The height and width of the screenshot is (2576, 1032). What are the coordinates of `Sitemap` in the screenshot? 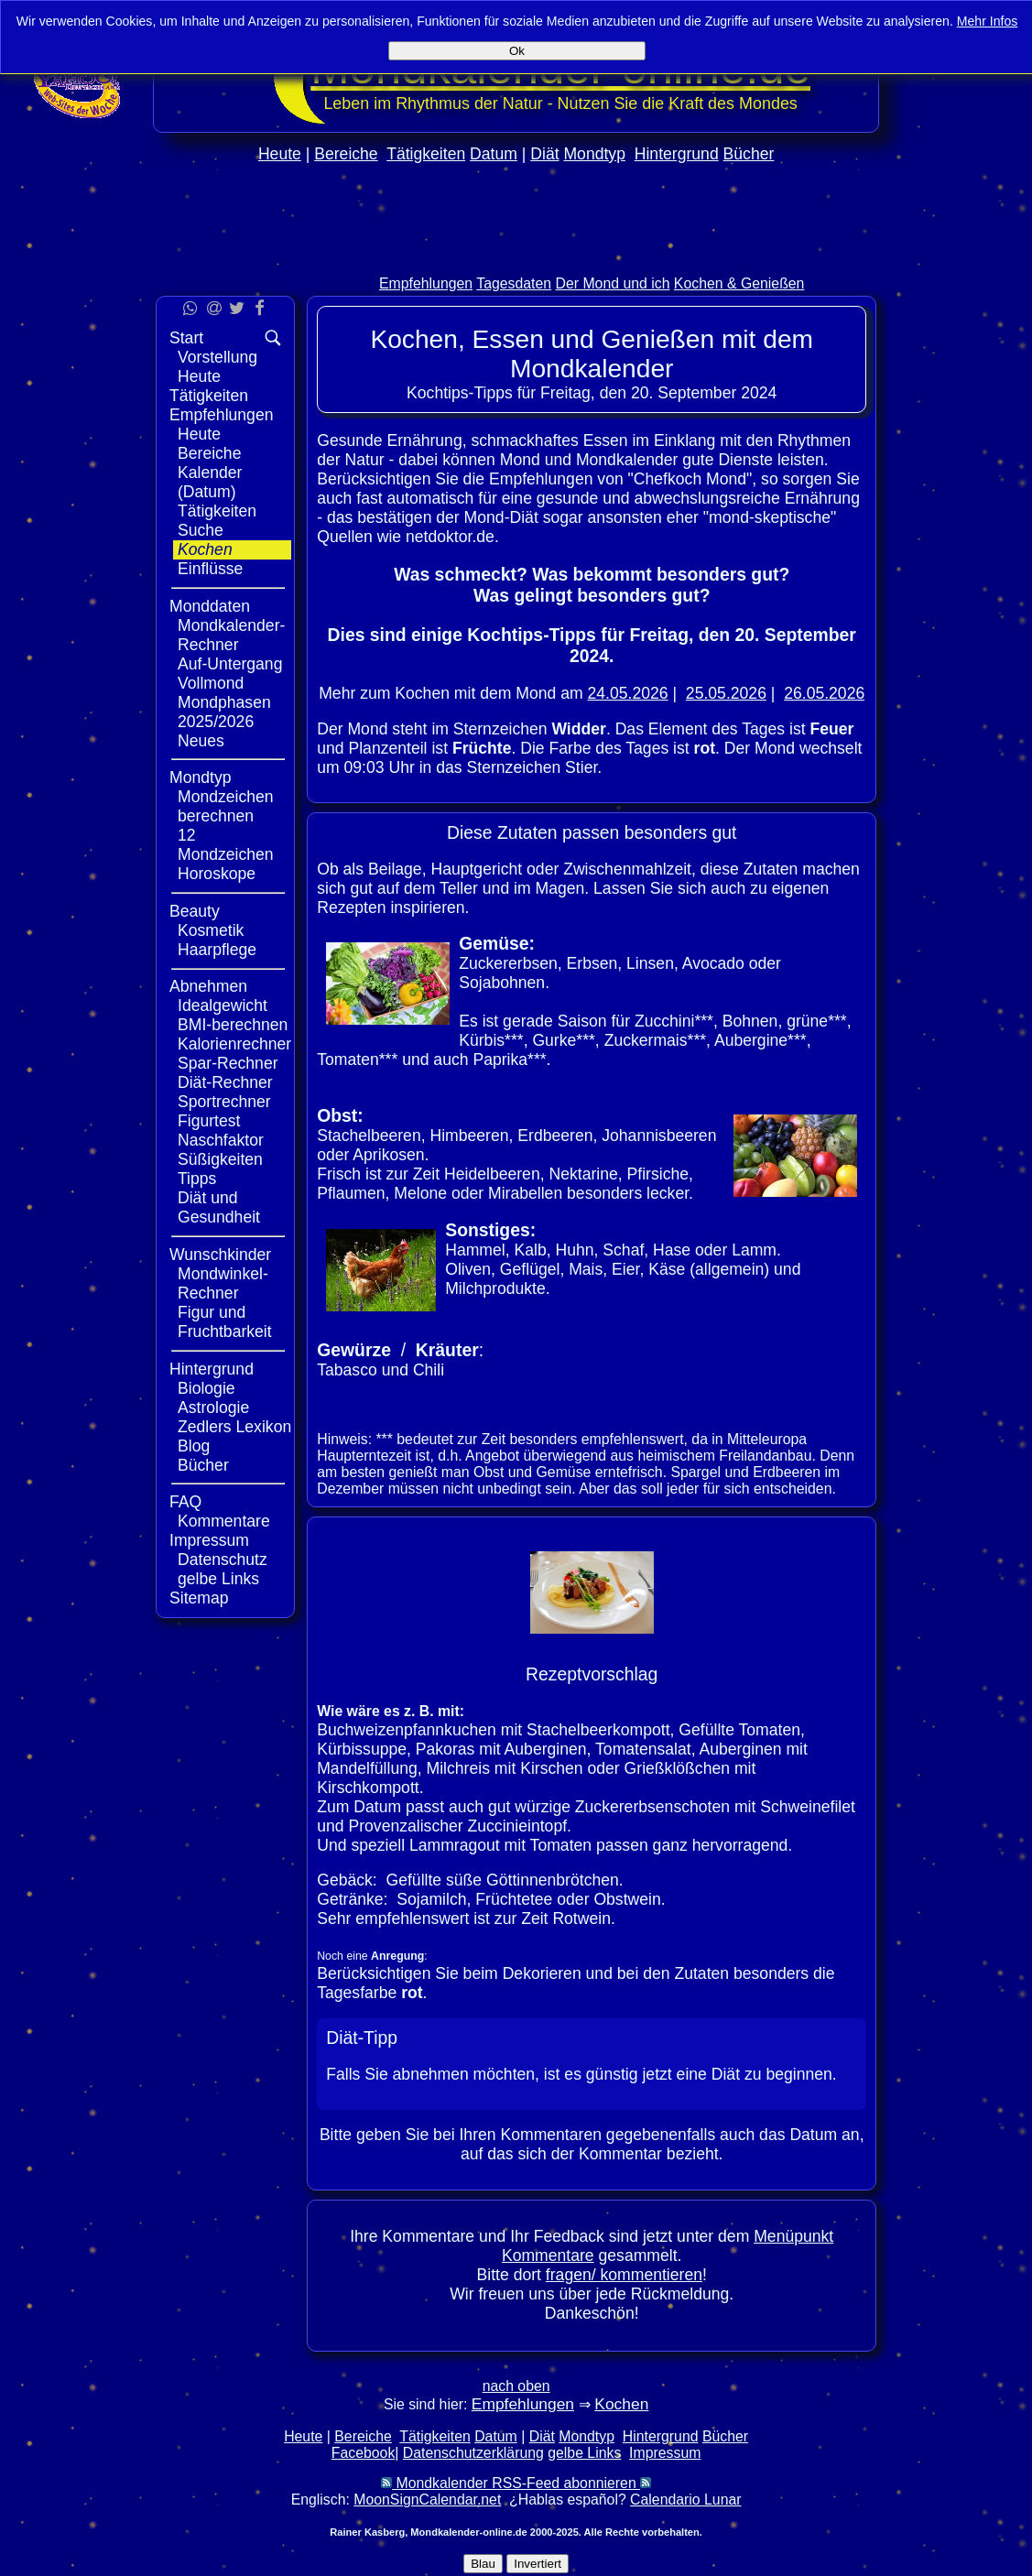 It's located at (199, 1598).